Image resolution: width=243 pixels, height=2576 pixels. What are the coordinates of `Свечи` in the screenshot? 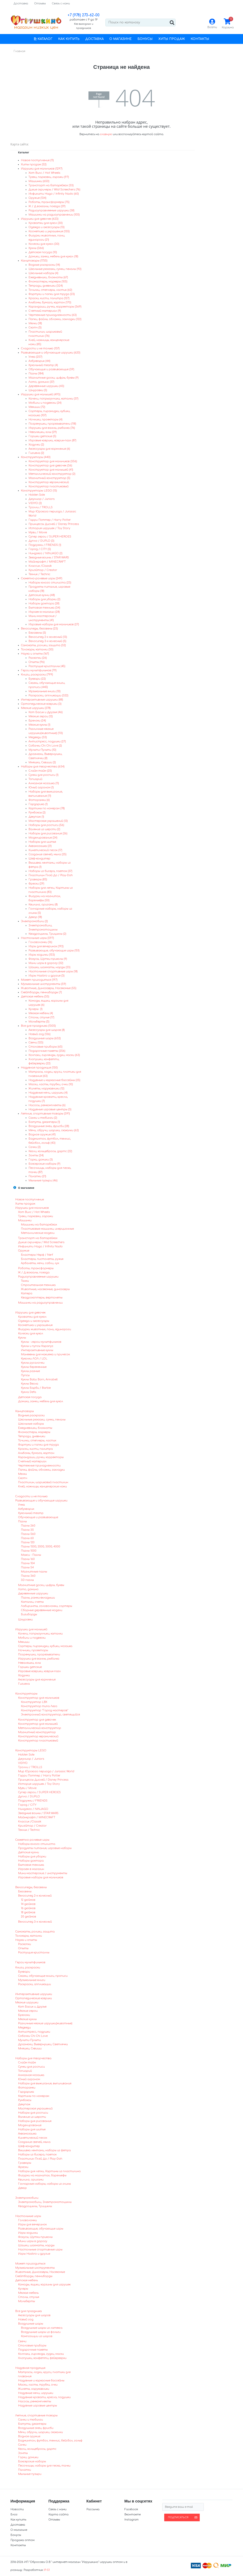 It's located at (22, 2341).